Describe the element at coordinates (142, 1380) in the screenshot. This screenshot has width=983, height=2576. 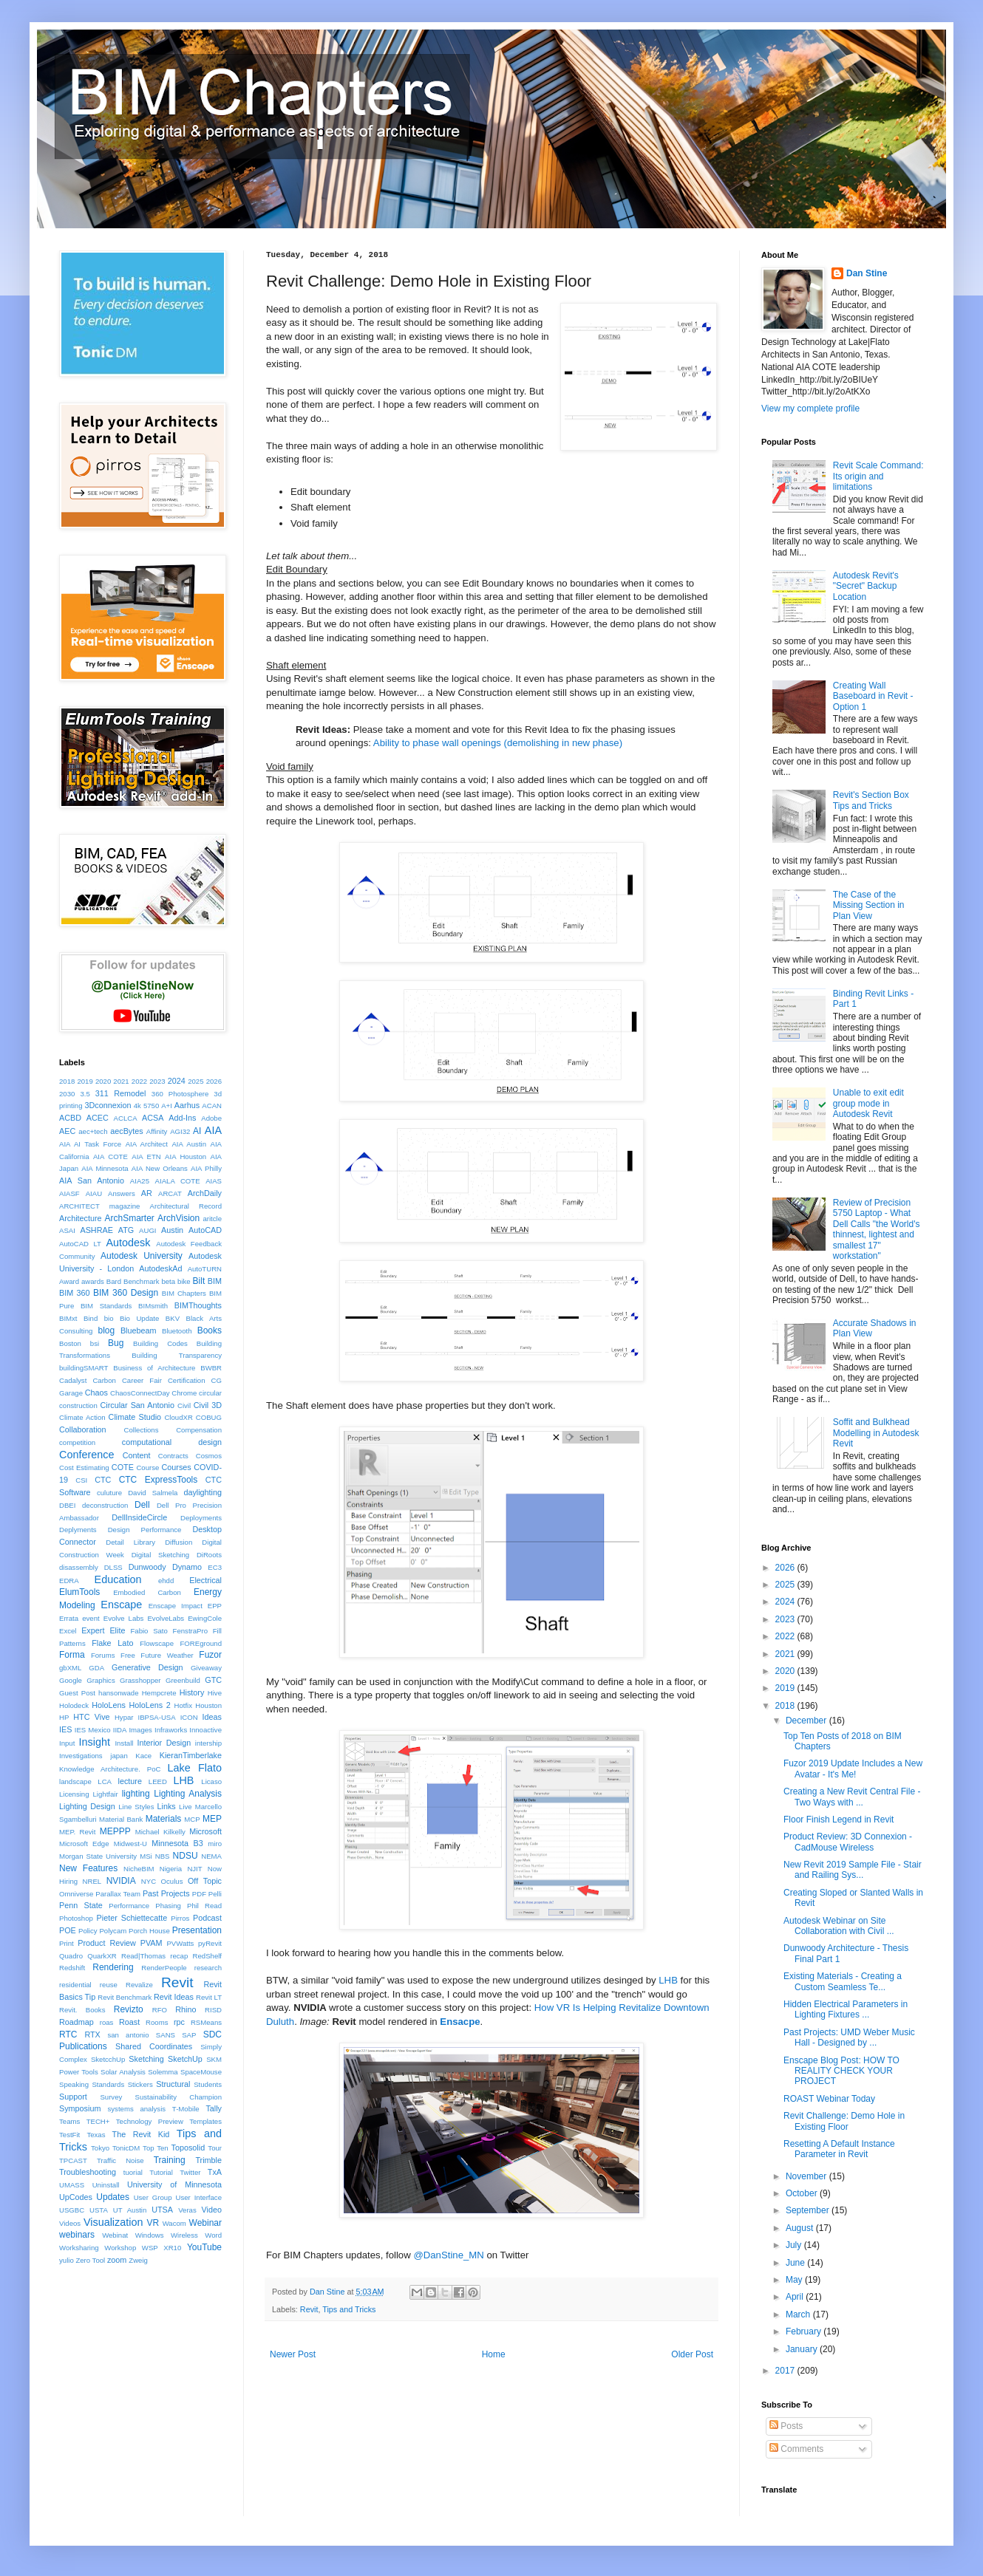
I see `Career Fair` at that location.